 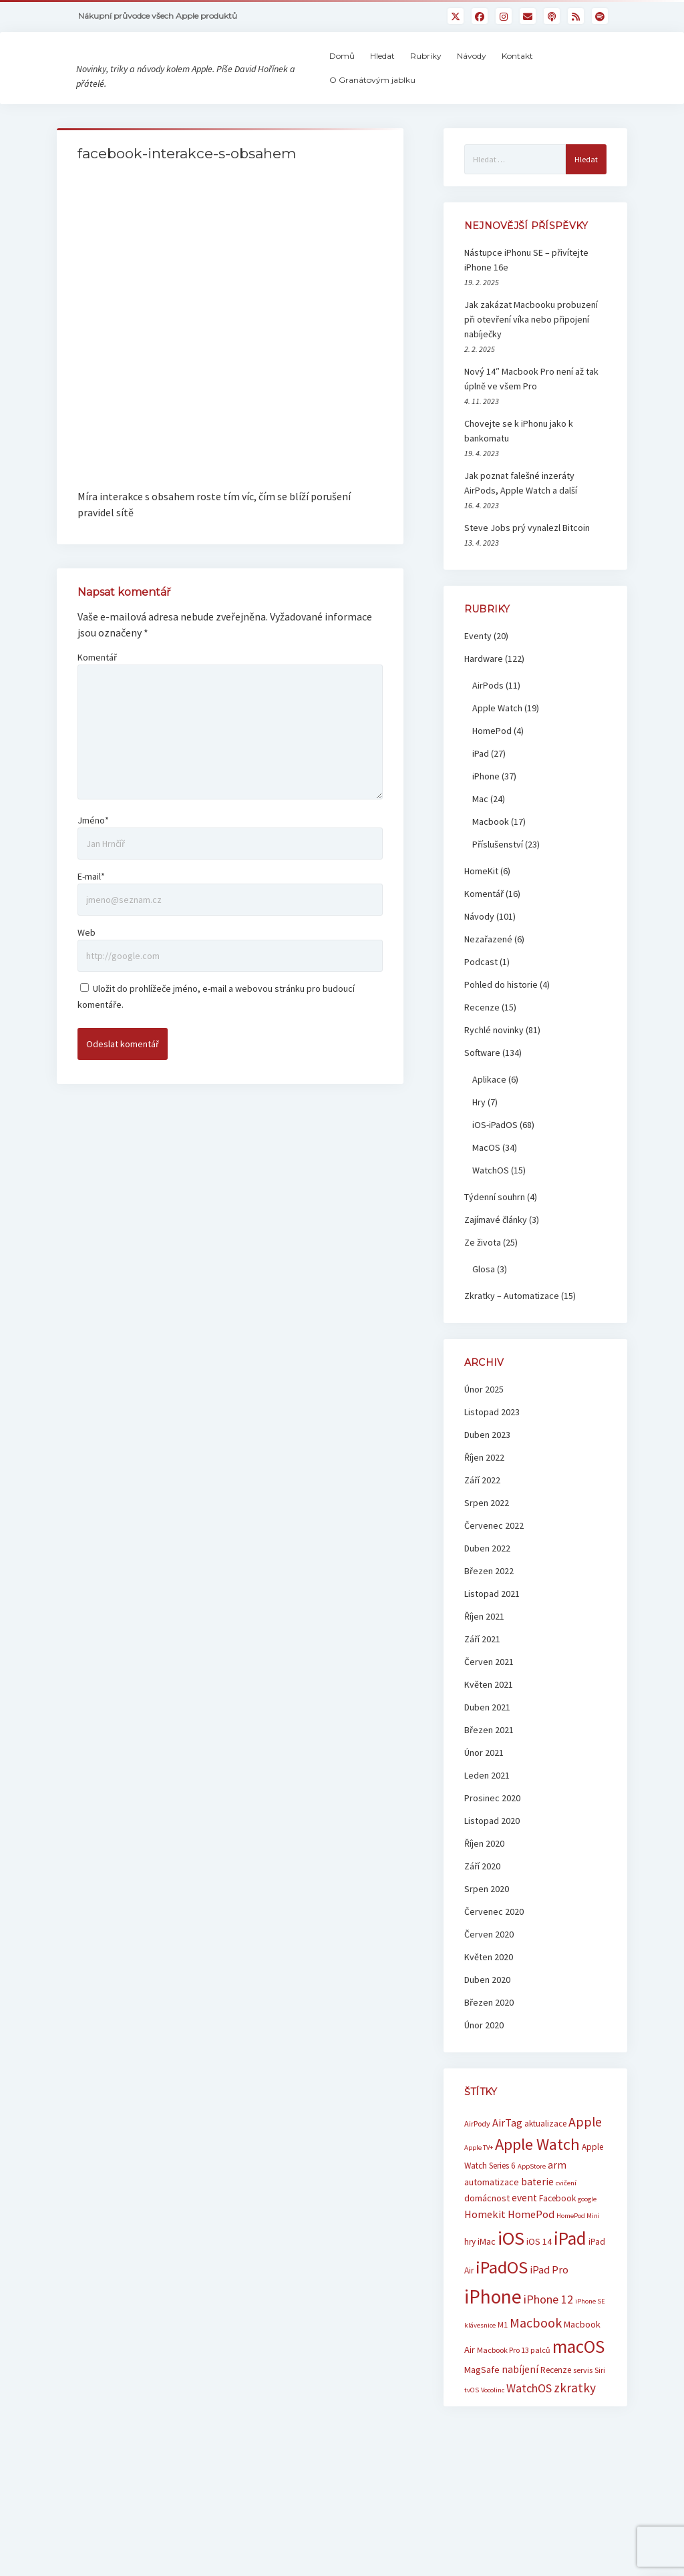 I want to click on iOS 14 [iOS 14 (8 položek)], so click(x=539, y=2275).